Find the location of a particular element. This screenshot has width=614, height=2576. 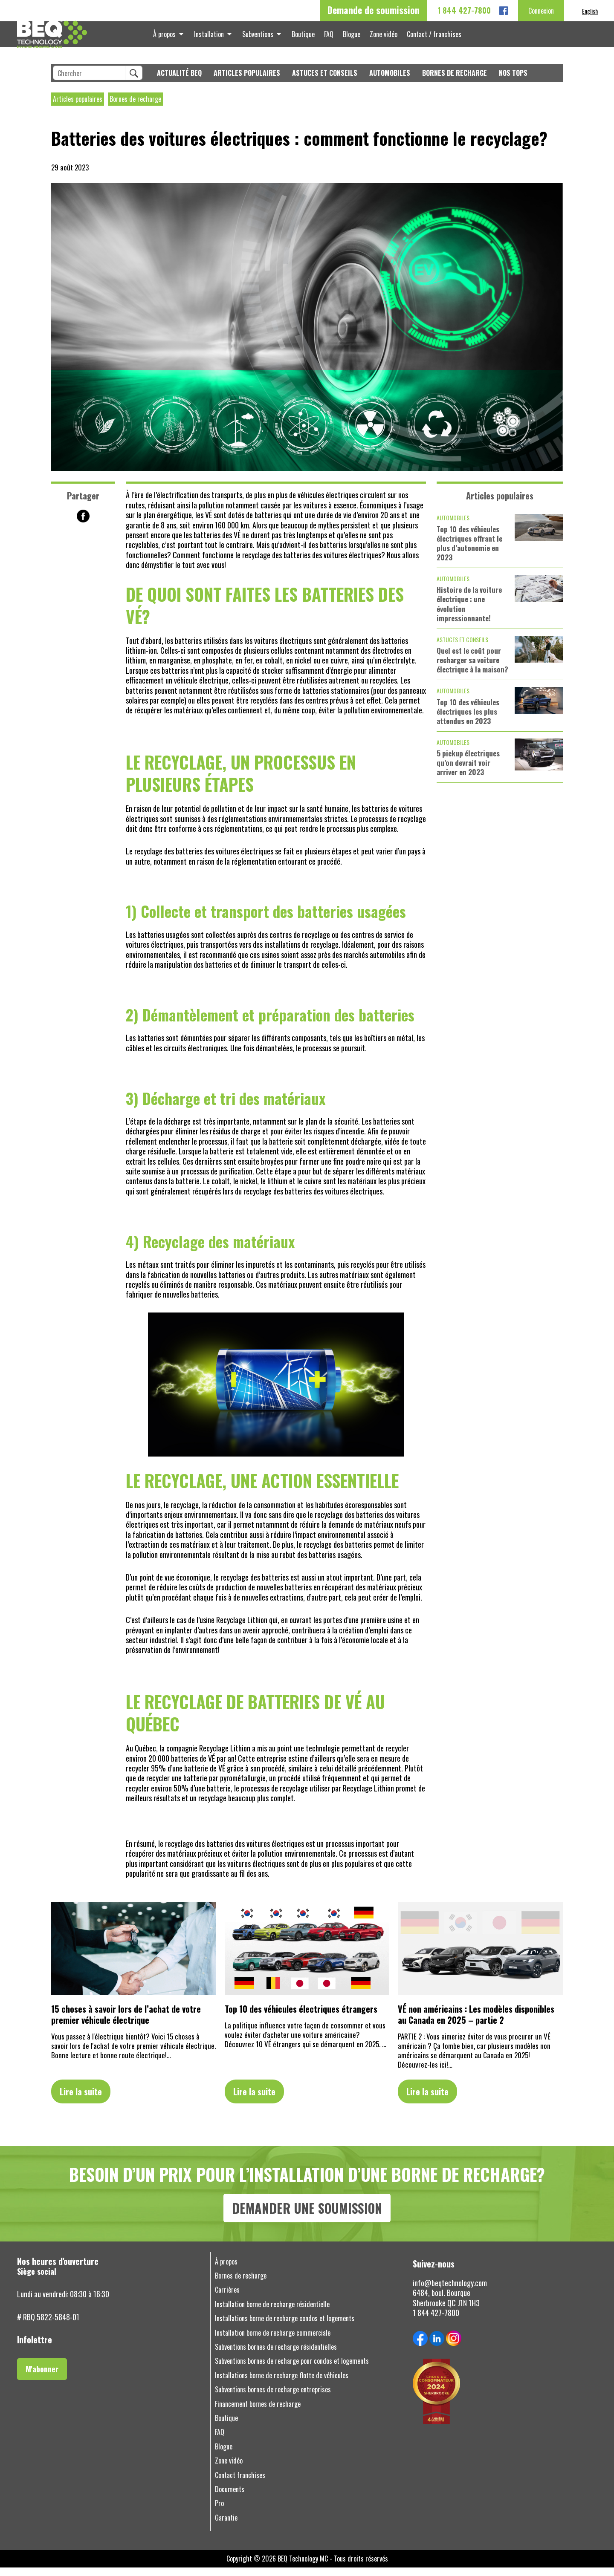

1 844 427-7800 is located at coordinates (464, 10).